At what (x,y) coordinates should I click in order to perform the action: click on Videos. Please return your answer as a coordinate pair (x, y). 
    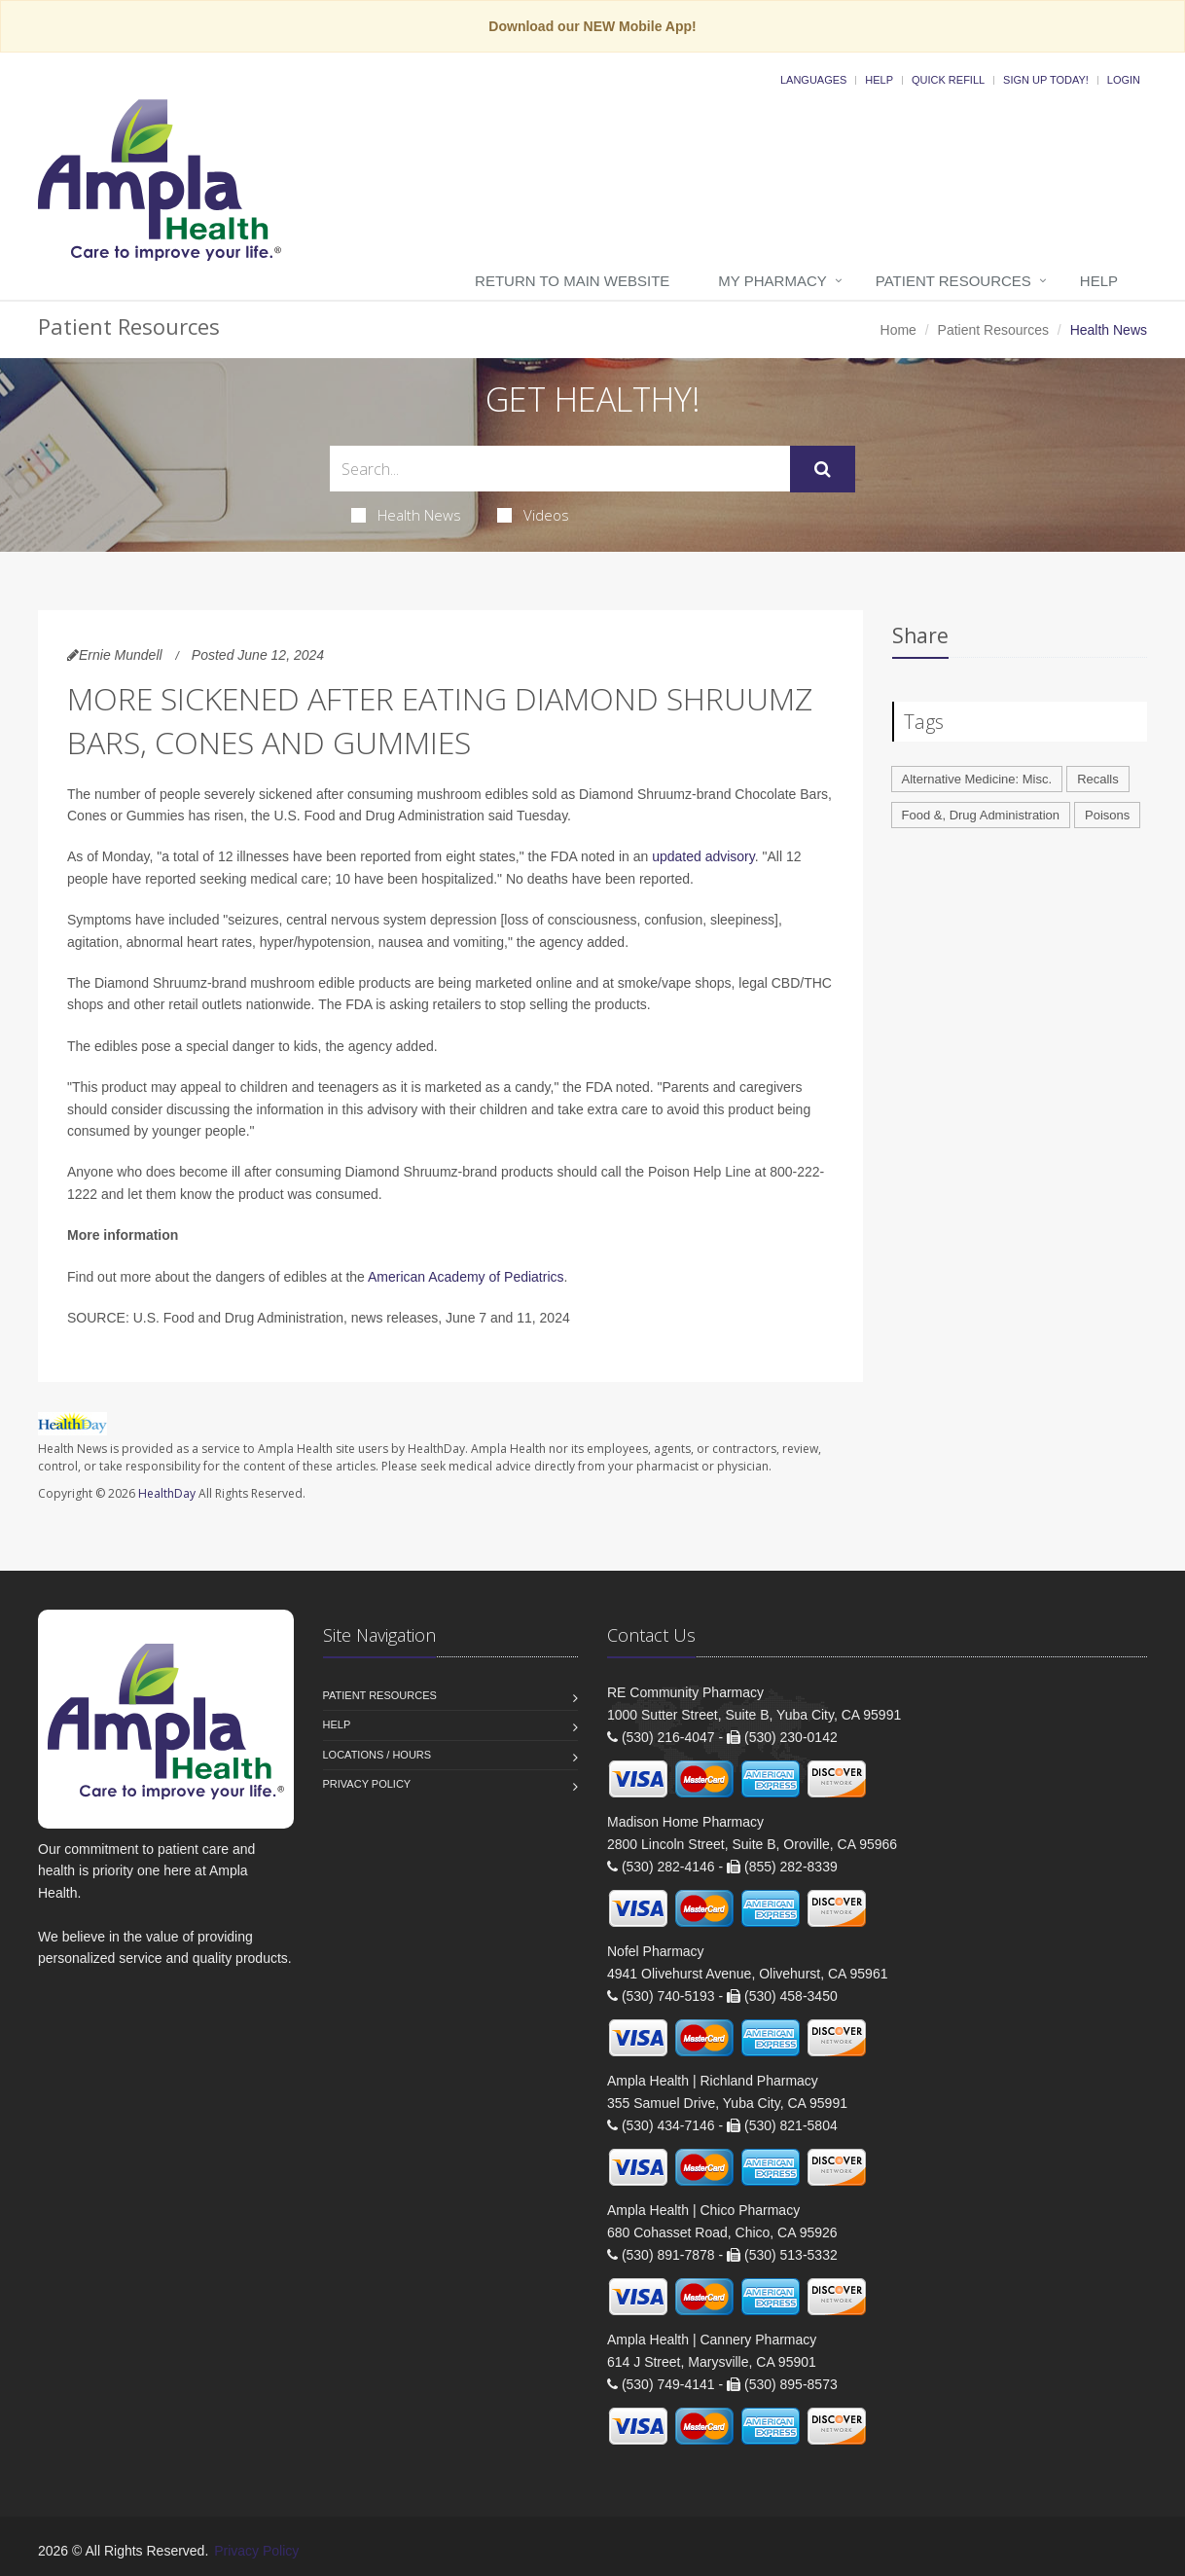
    Looking at the image, I should click on (533, 515).